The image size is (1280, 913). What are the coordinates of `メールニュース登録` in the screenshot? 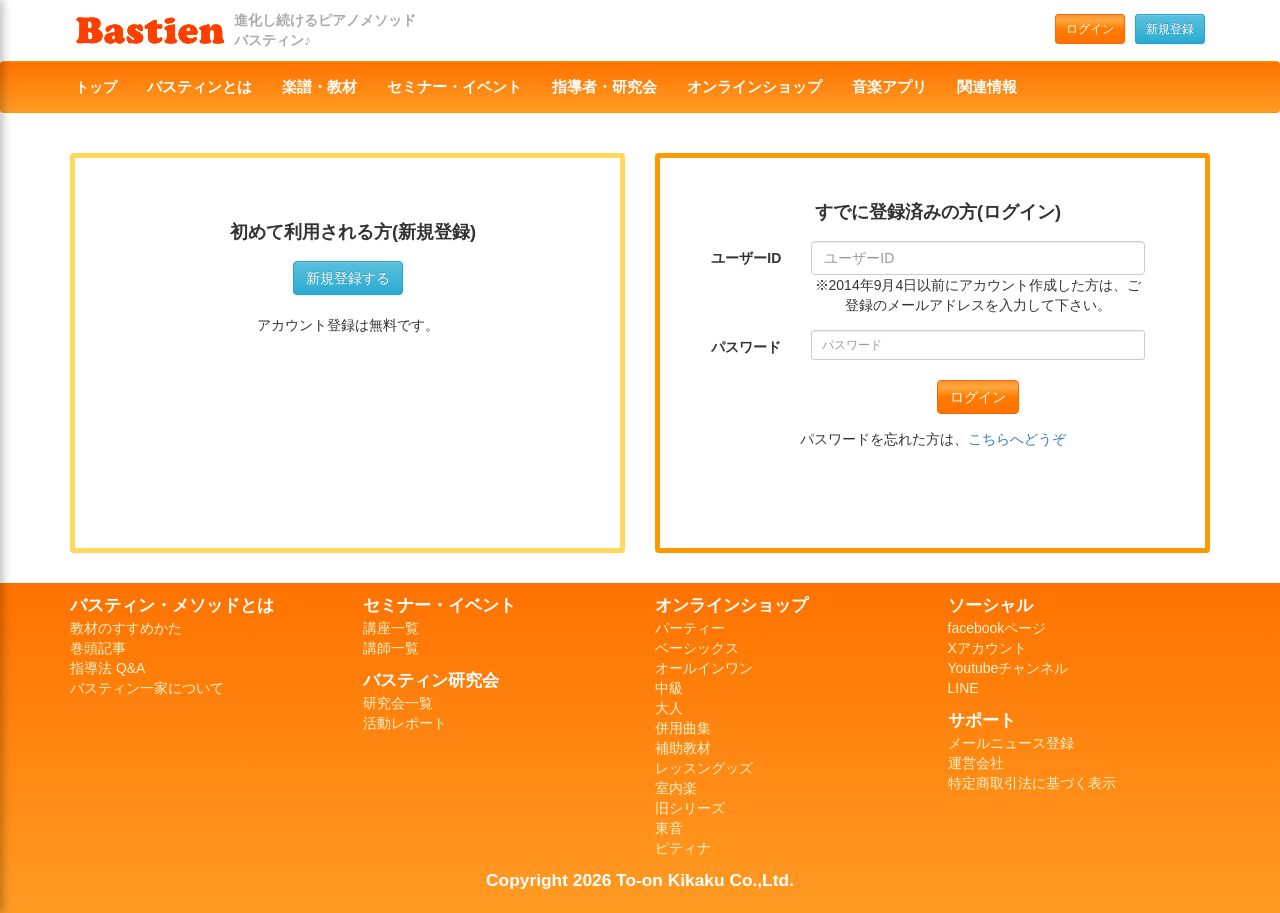 It's located at (1011, 743).